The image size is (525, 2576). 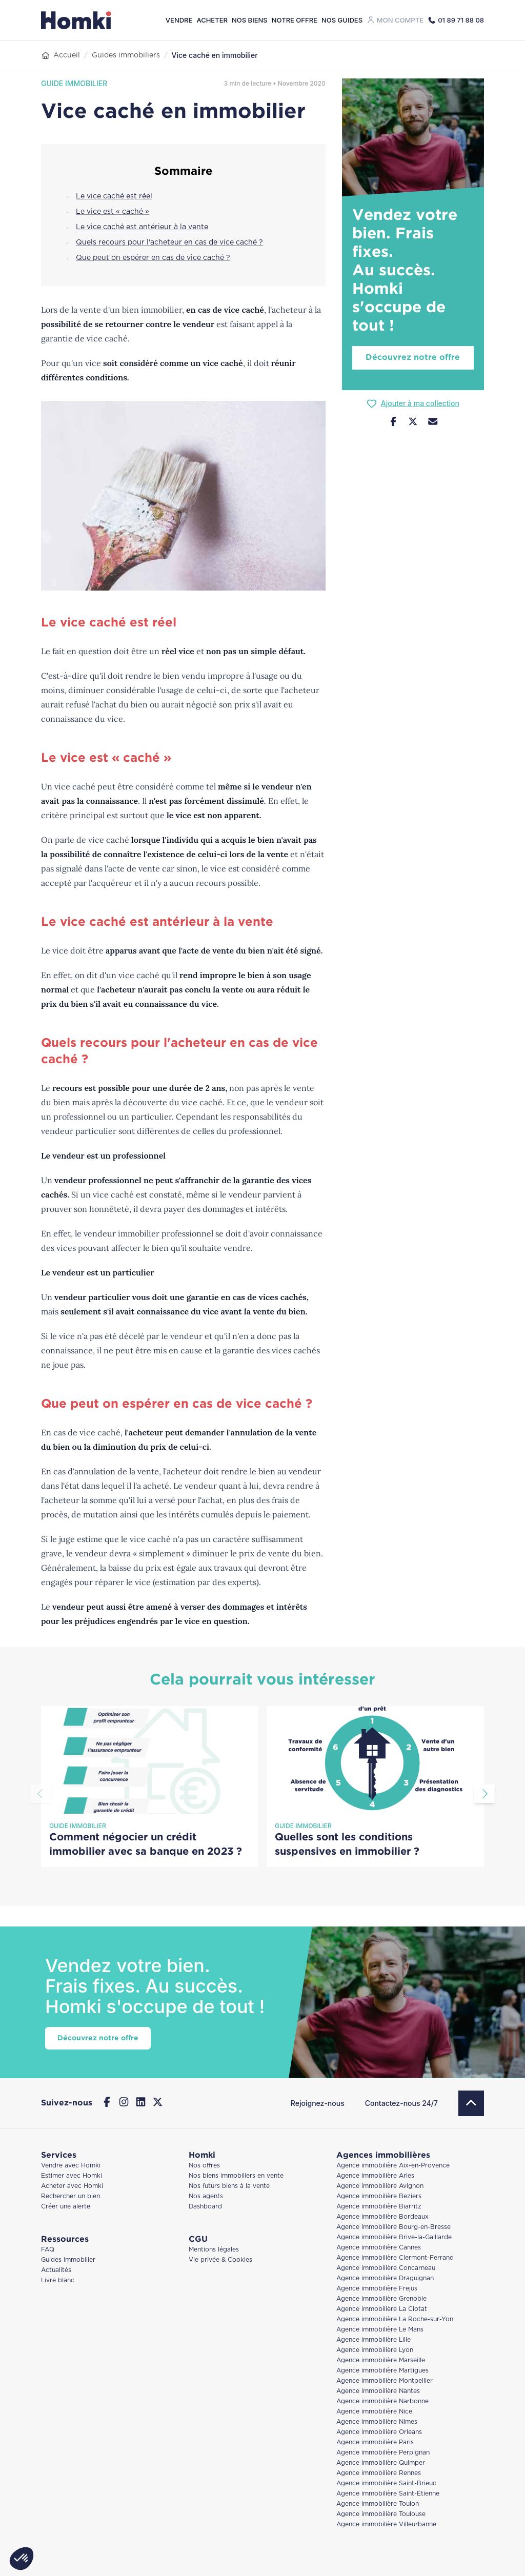 What do you see at coordinates (377, 2504) in the screenshot?
I see `Agence immobilière Toulon` at bounding box center [377, 2504].